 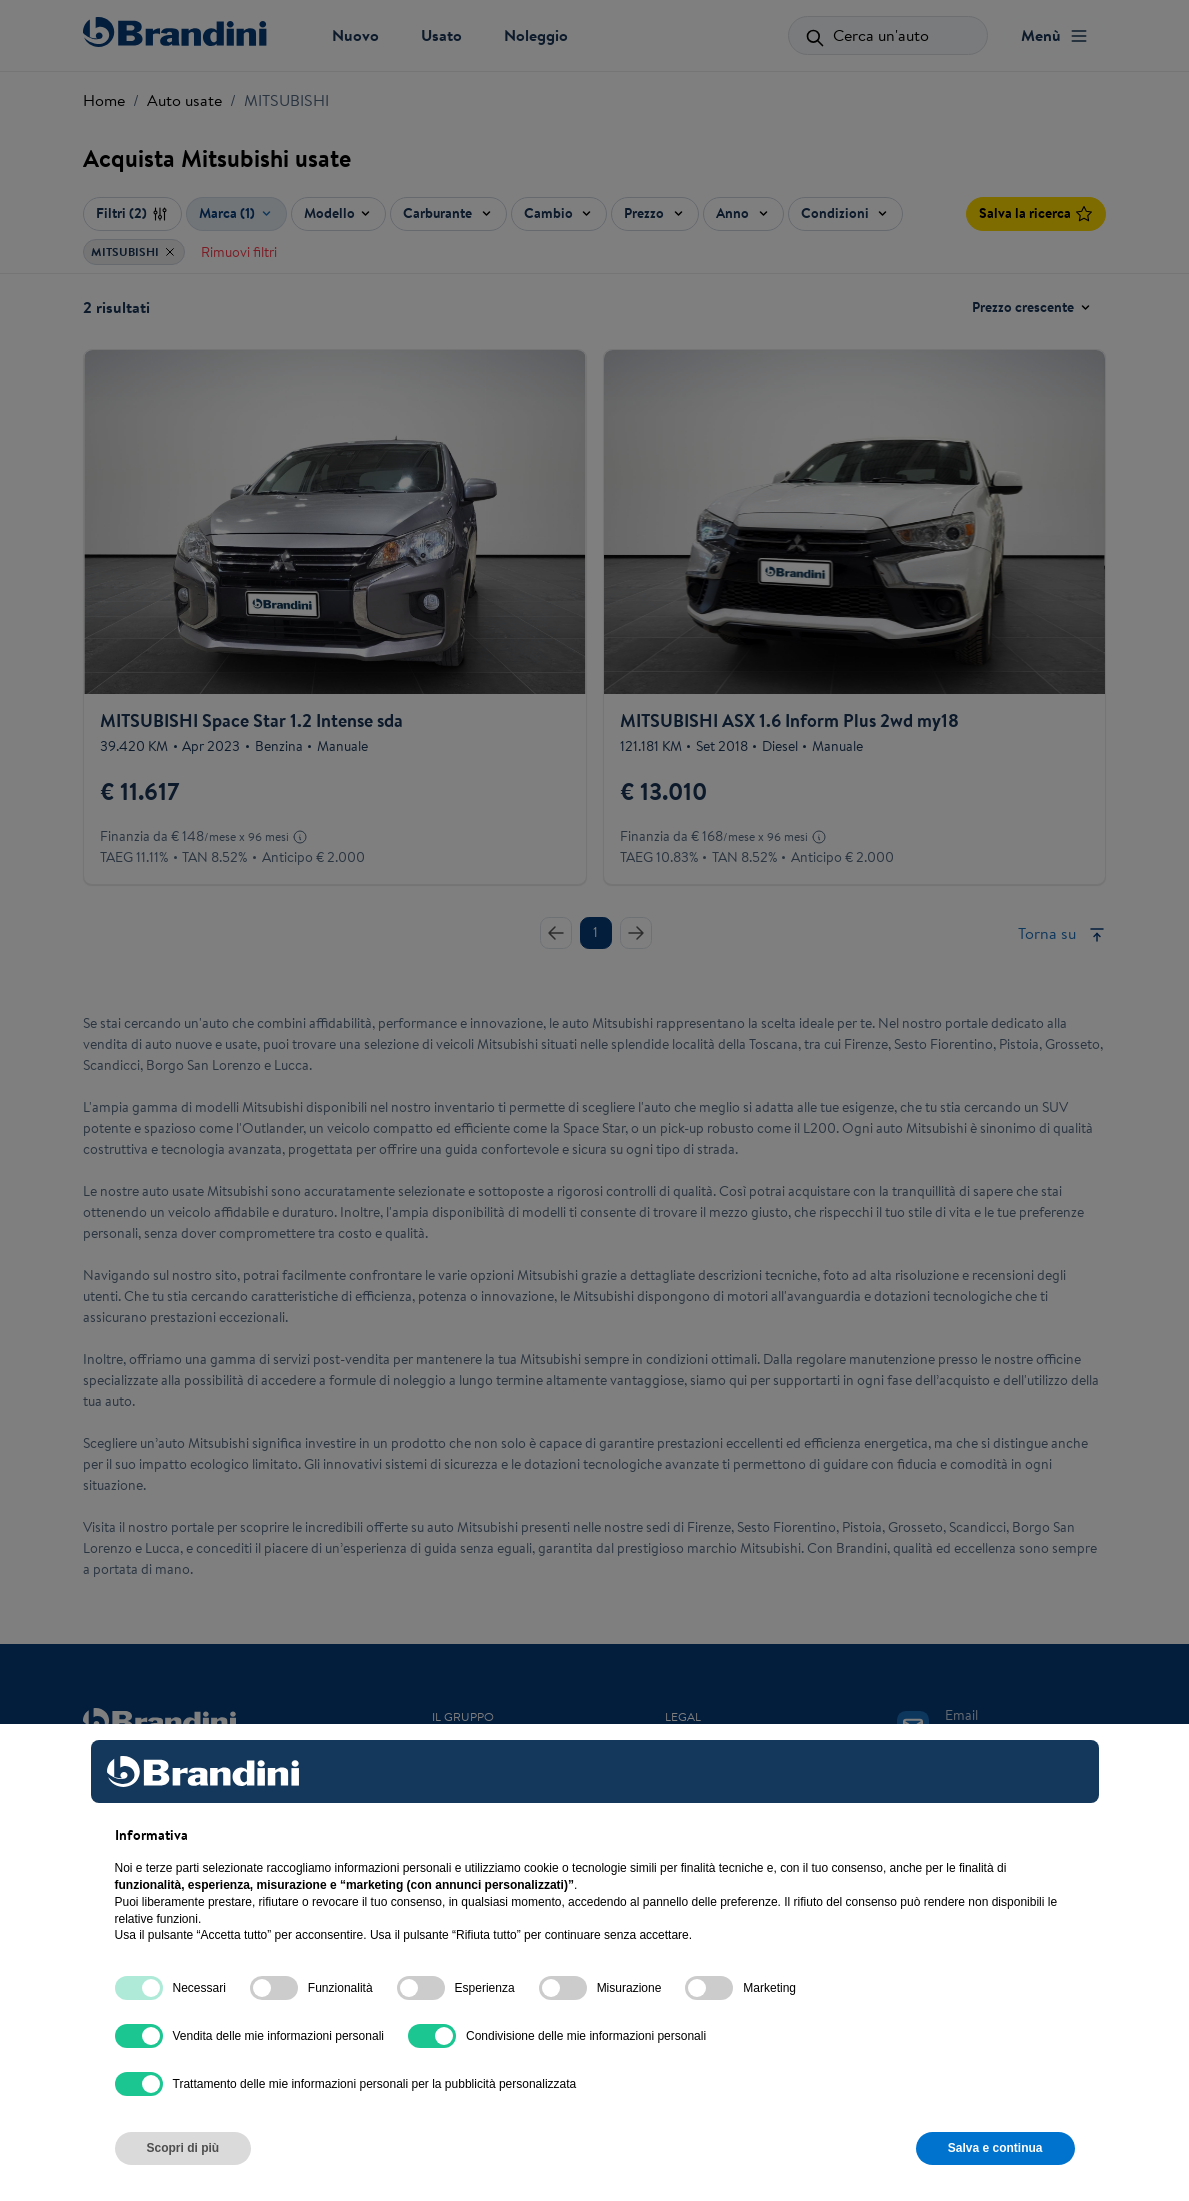 I want to click on Scopri di più [button], so click(x=183, y=2148).